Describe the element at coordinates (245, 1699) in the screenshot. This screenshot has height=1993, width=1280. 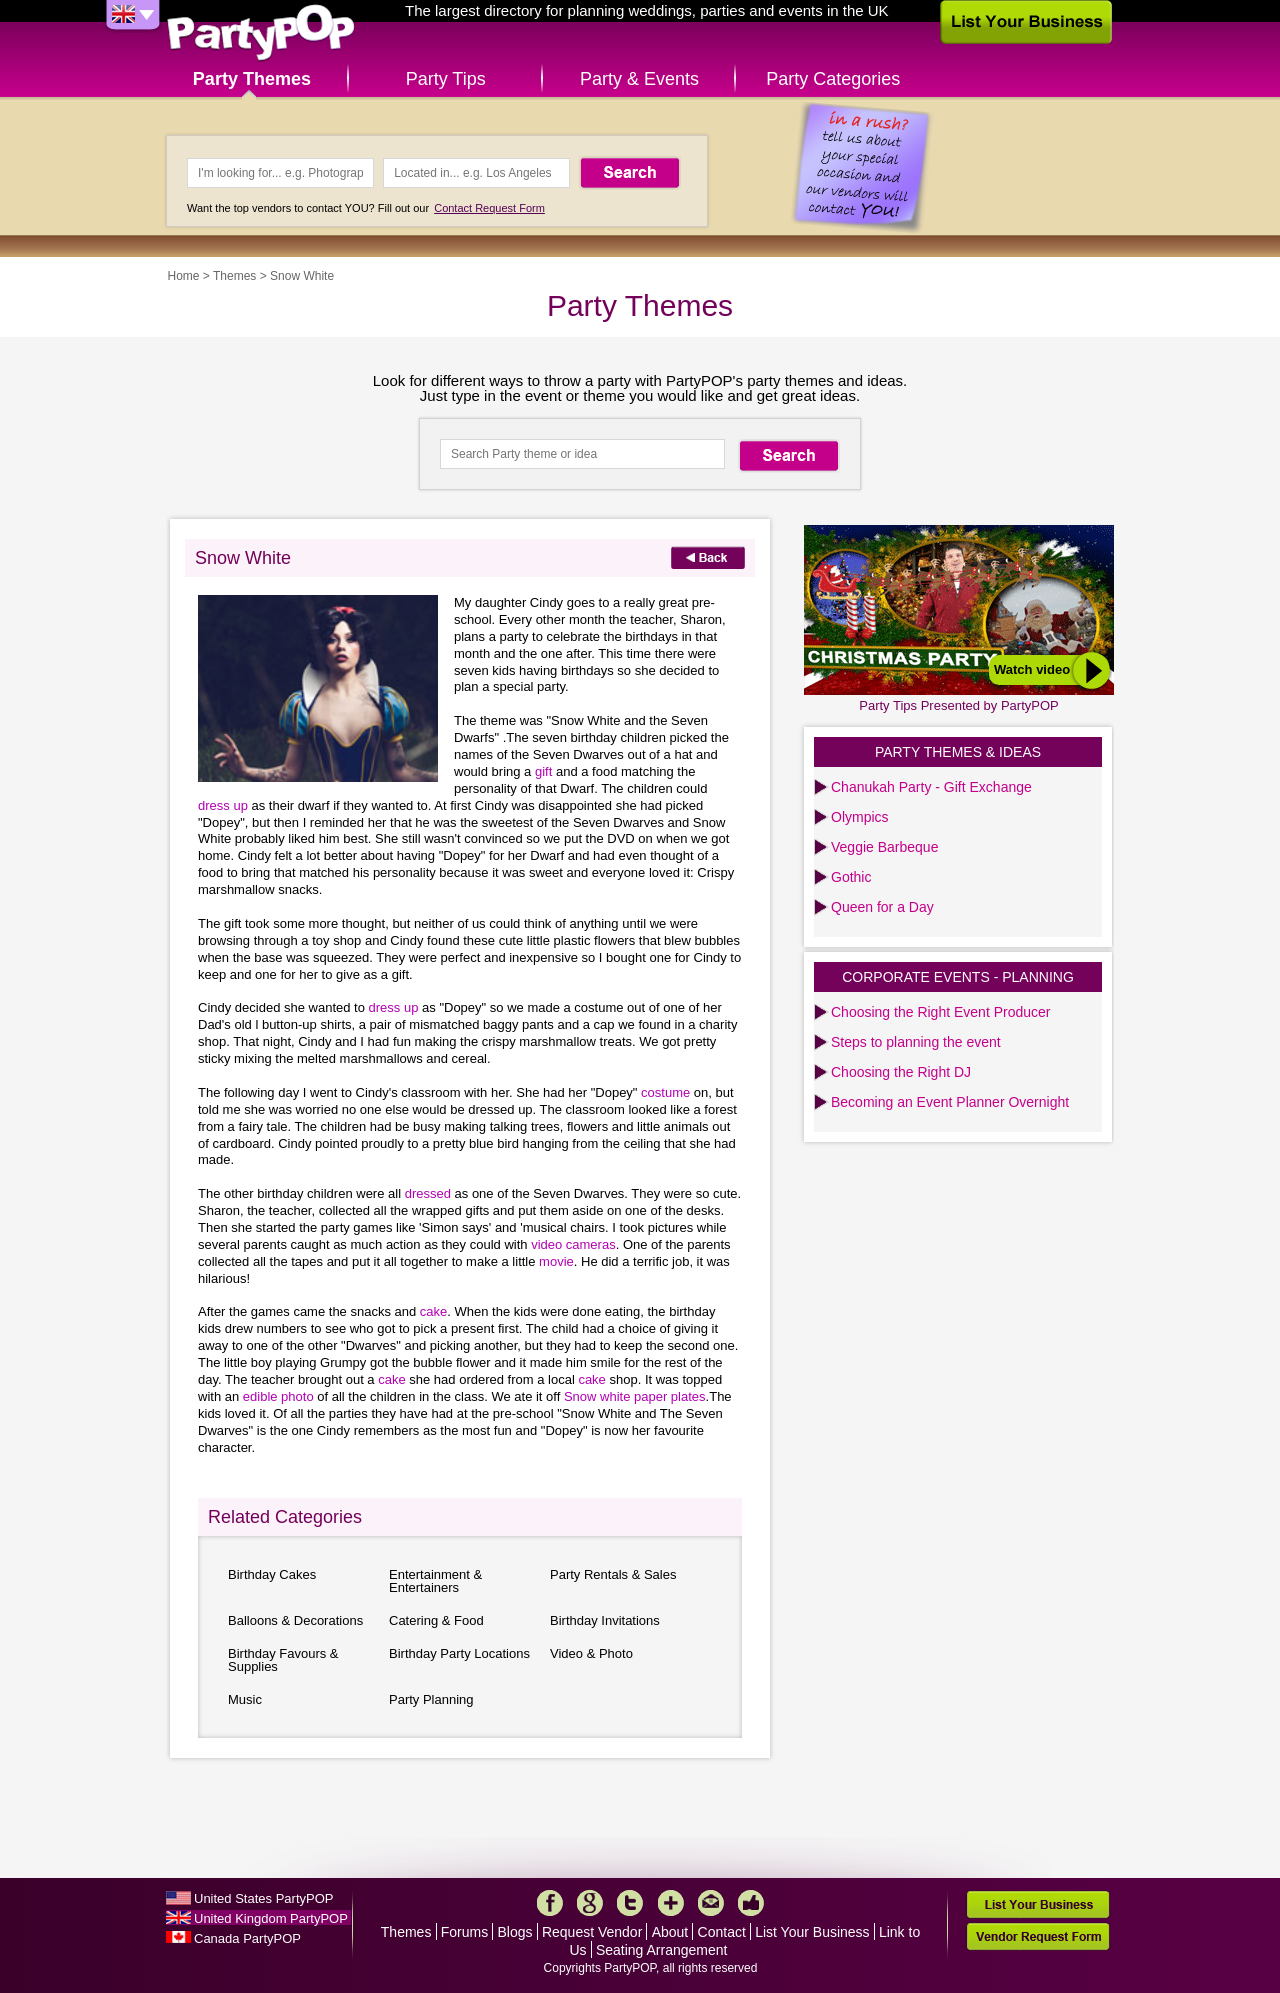
I see `Music` at that location.